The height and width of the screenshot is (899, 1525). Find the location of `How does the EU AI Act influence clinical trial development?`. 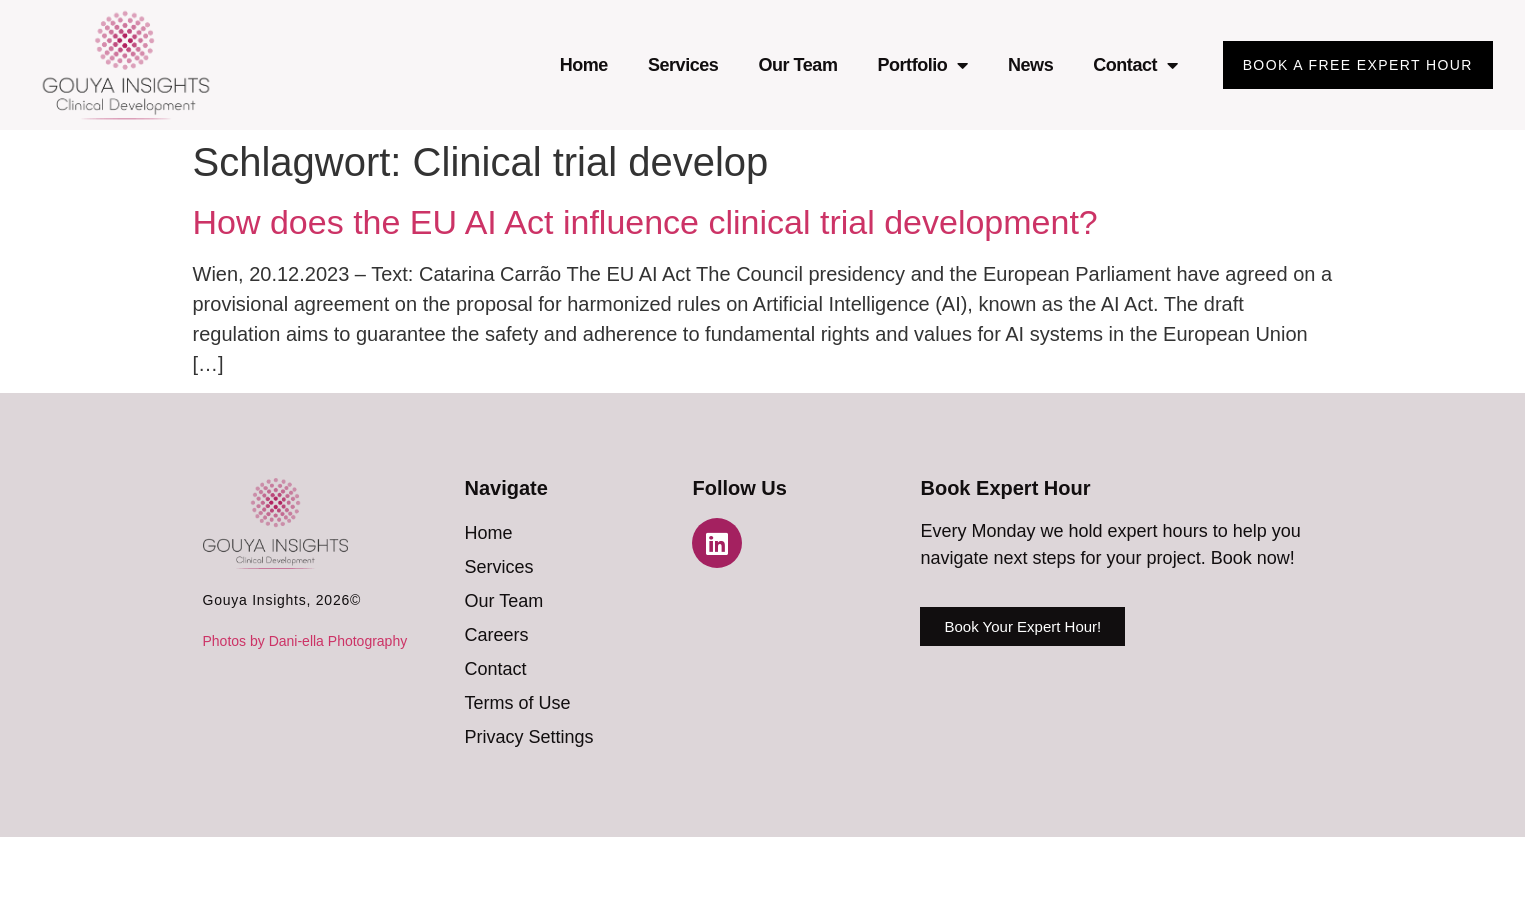

How does the EU AI Act influence clinical trial development? is located at coordinates (645, 222).